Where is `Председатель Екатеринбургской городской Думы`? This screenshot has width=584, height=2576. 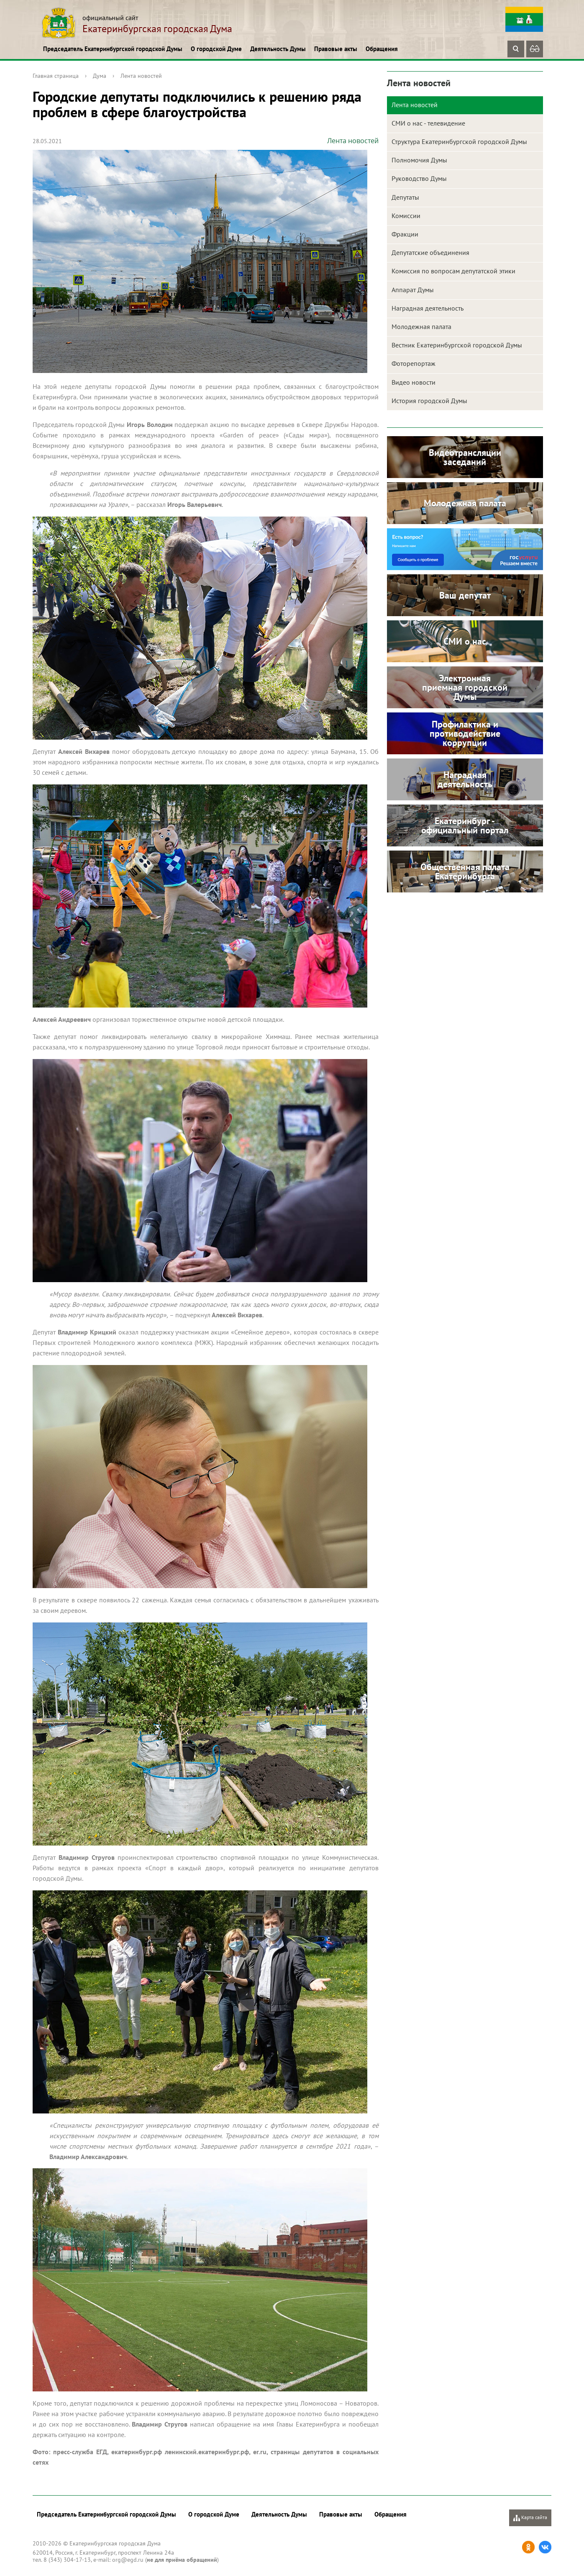
Председатель Екатеринбургской городской Думы is located at coordinates (112, 49).